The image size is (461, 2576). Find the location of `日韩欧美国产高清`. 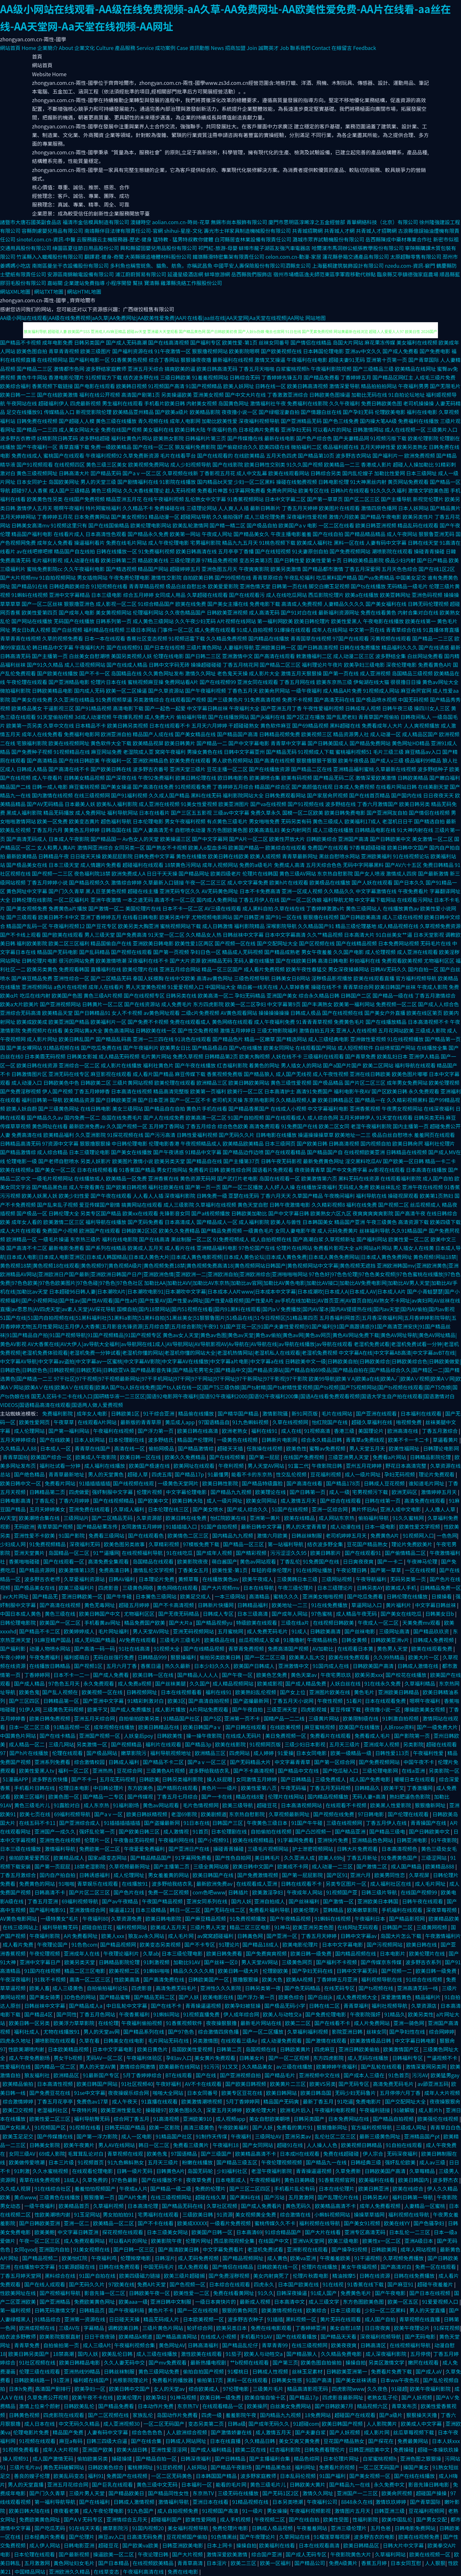

日韩欧美国产高清 is located at coordinates (374, 1666).